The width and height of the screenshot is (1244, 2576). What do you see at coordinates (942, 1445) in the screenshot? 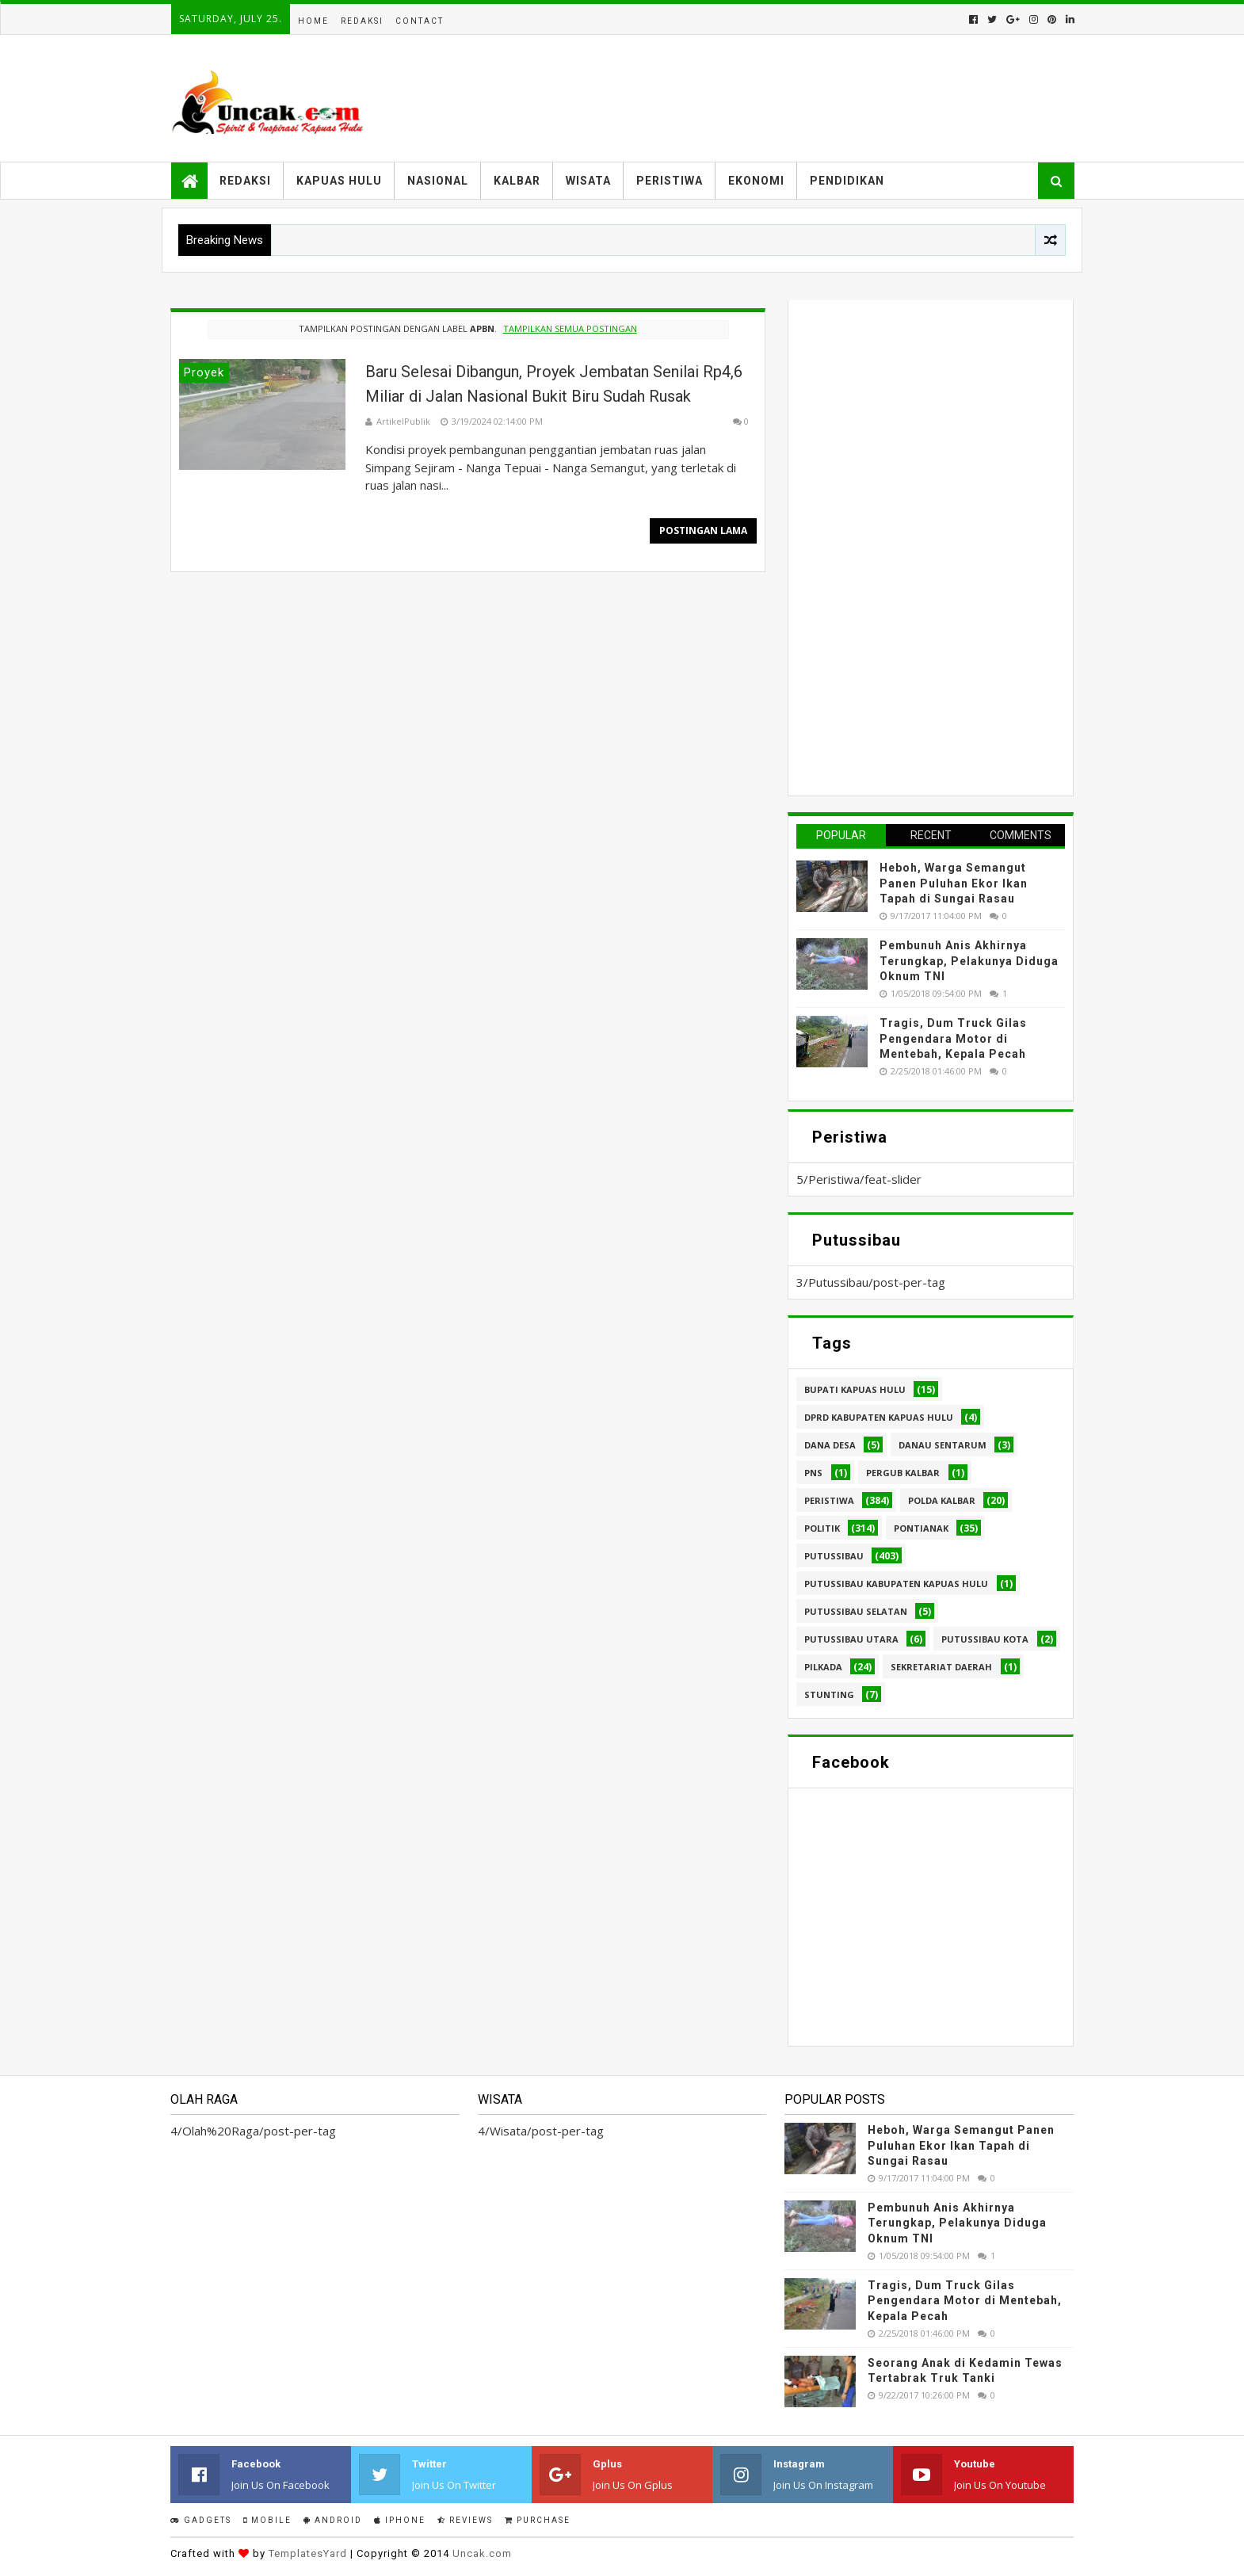
I see `Danau Sentarum` at bounding box center [942, 1445].